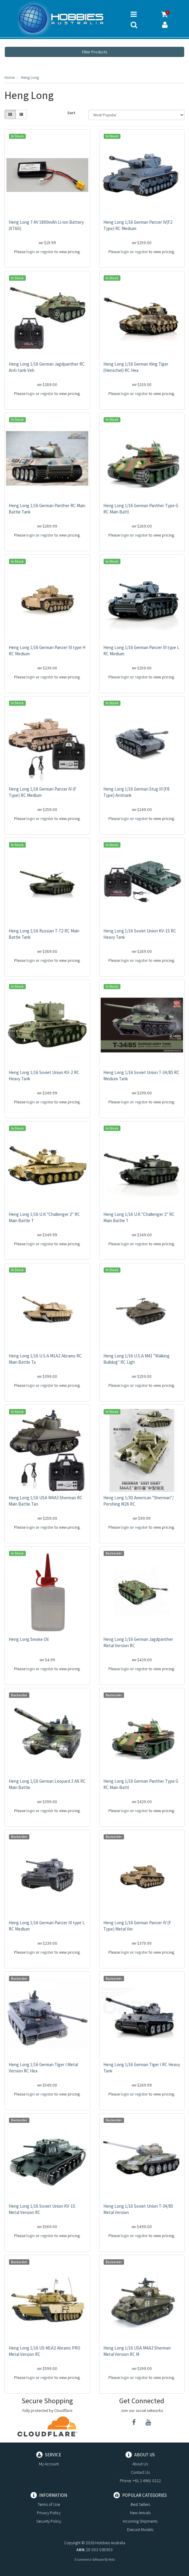  I want to click on Best Sellers, so click(140, 2504).